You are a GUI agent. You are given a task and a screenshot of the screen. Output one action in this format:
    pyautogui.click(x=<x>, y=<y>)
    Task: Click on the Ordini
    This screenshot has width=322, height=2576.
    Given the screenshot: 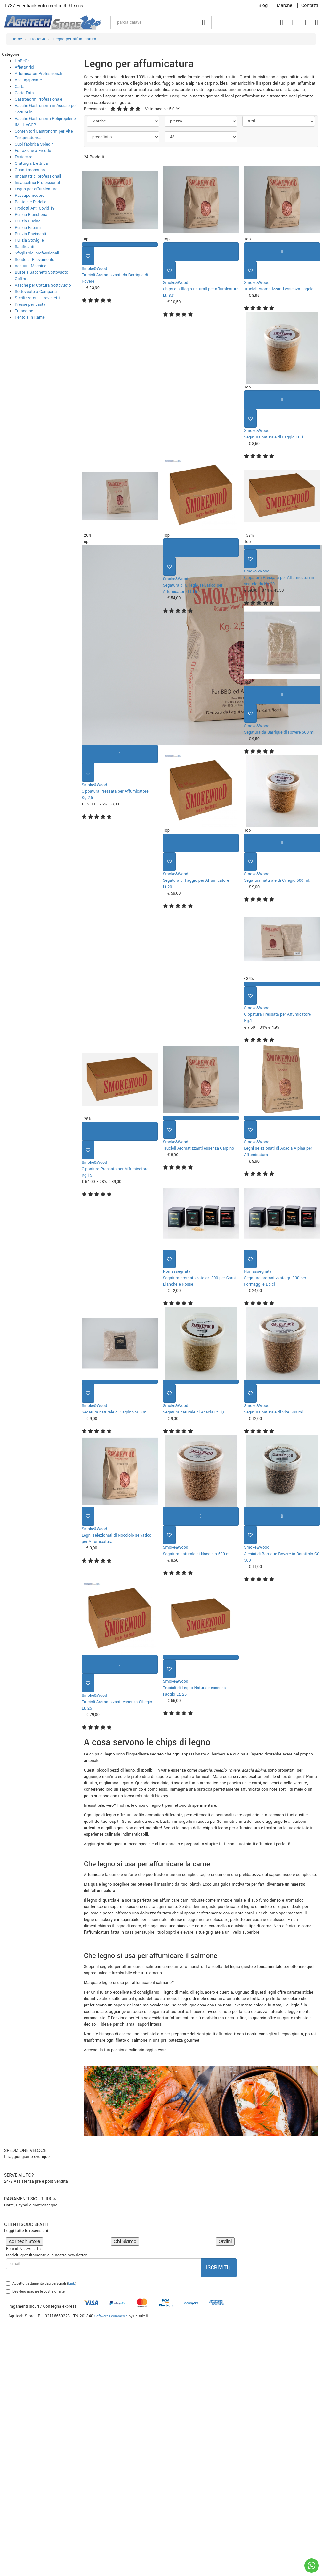 What is the action you would take?
    pyautogui.click(x=225, y=2241)
    